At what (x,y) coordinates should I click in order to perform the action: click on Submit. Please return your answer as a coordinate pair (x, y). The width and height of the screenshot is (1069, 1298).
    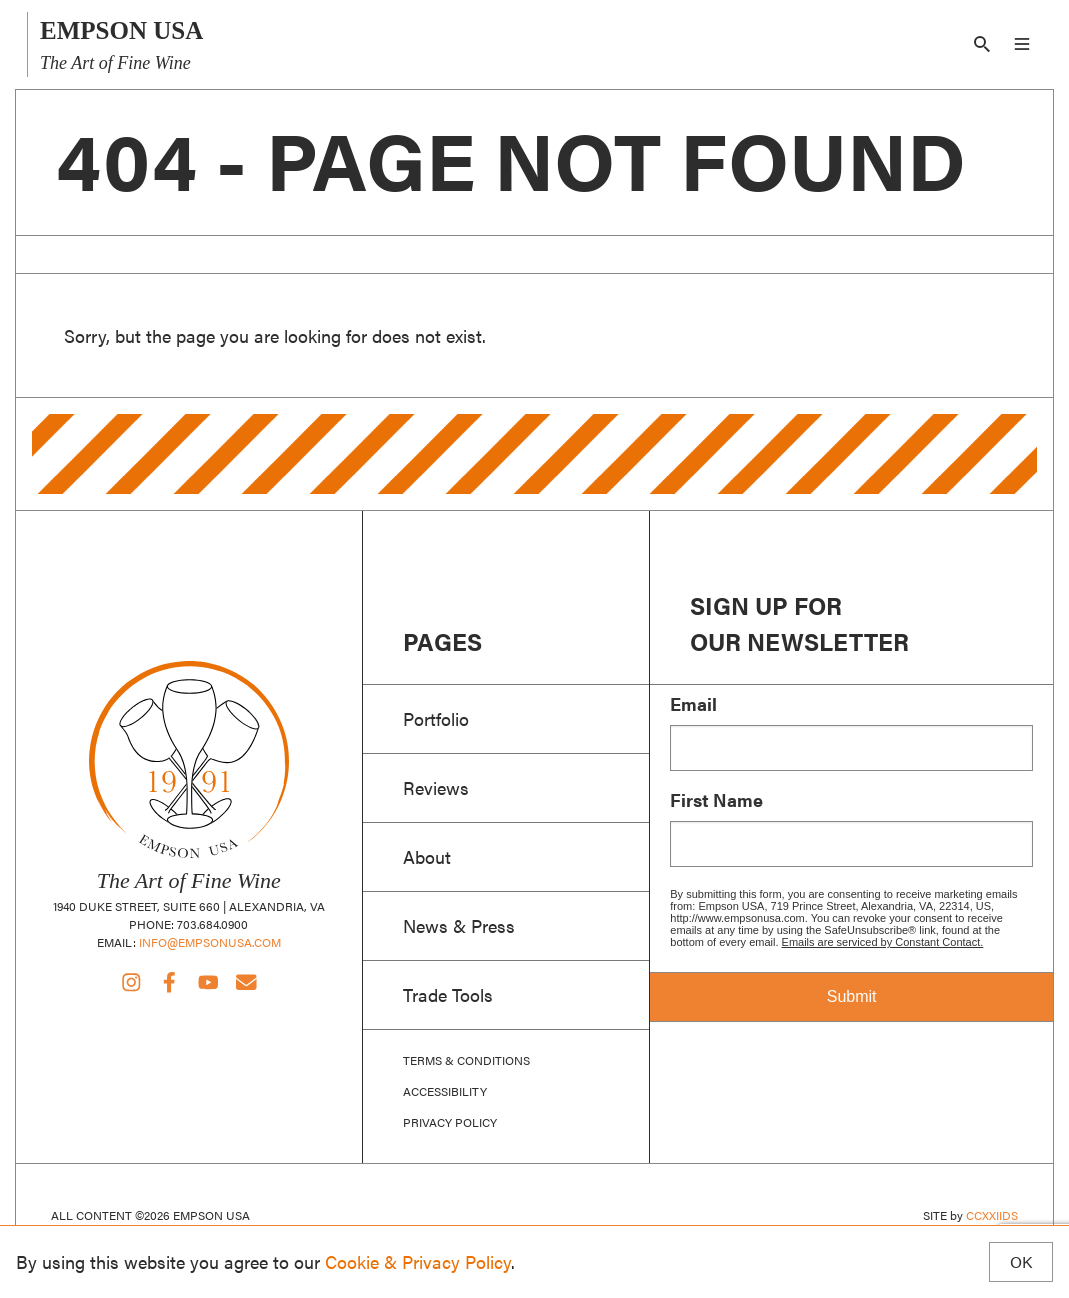
    Looking at the image, I should click on (852, 996).